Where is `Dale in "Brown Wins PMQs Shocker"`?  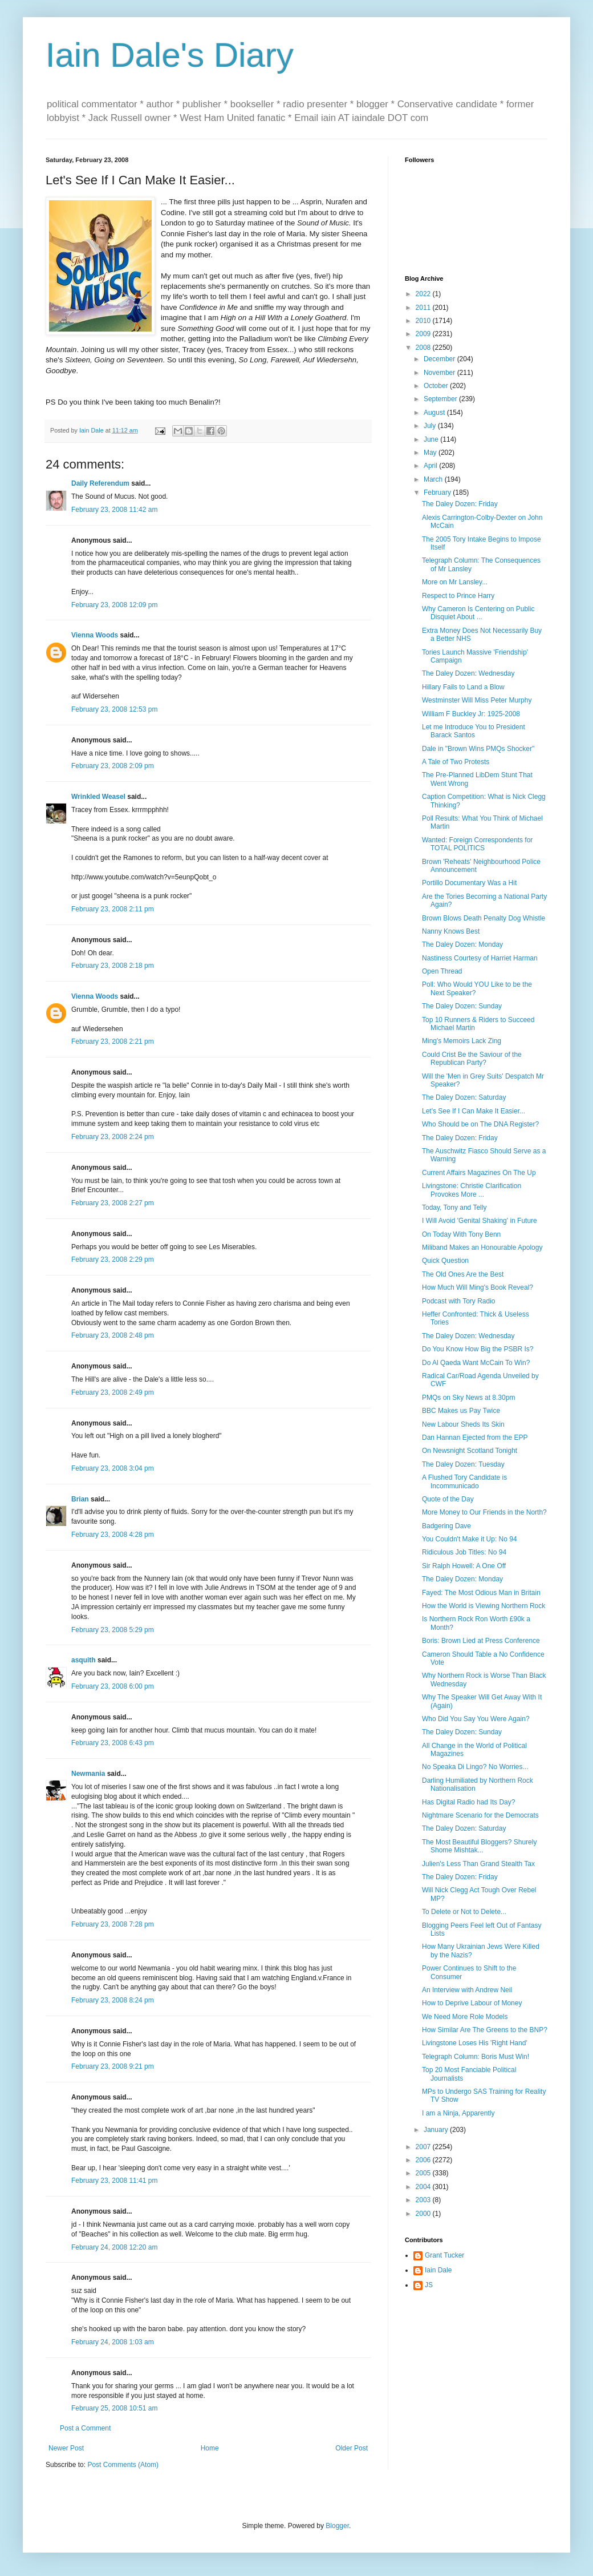 Dale in "Brown Wins PMQs Shocker" is located at coordinates (478, 749).